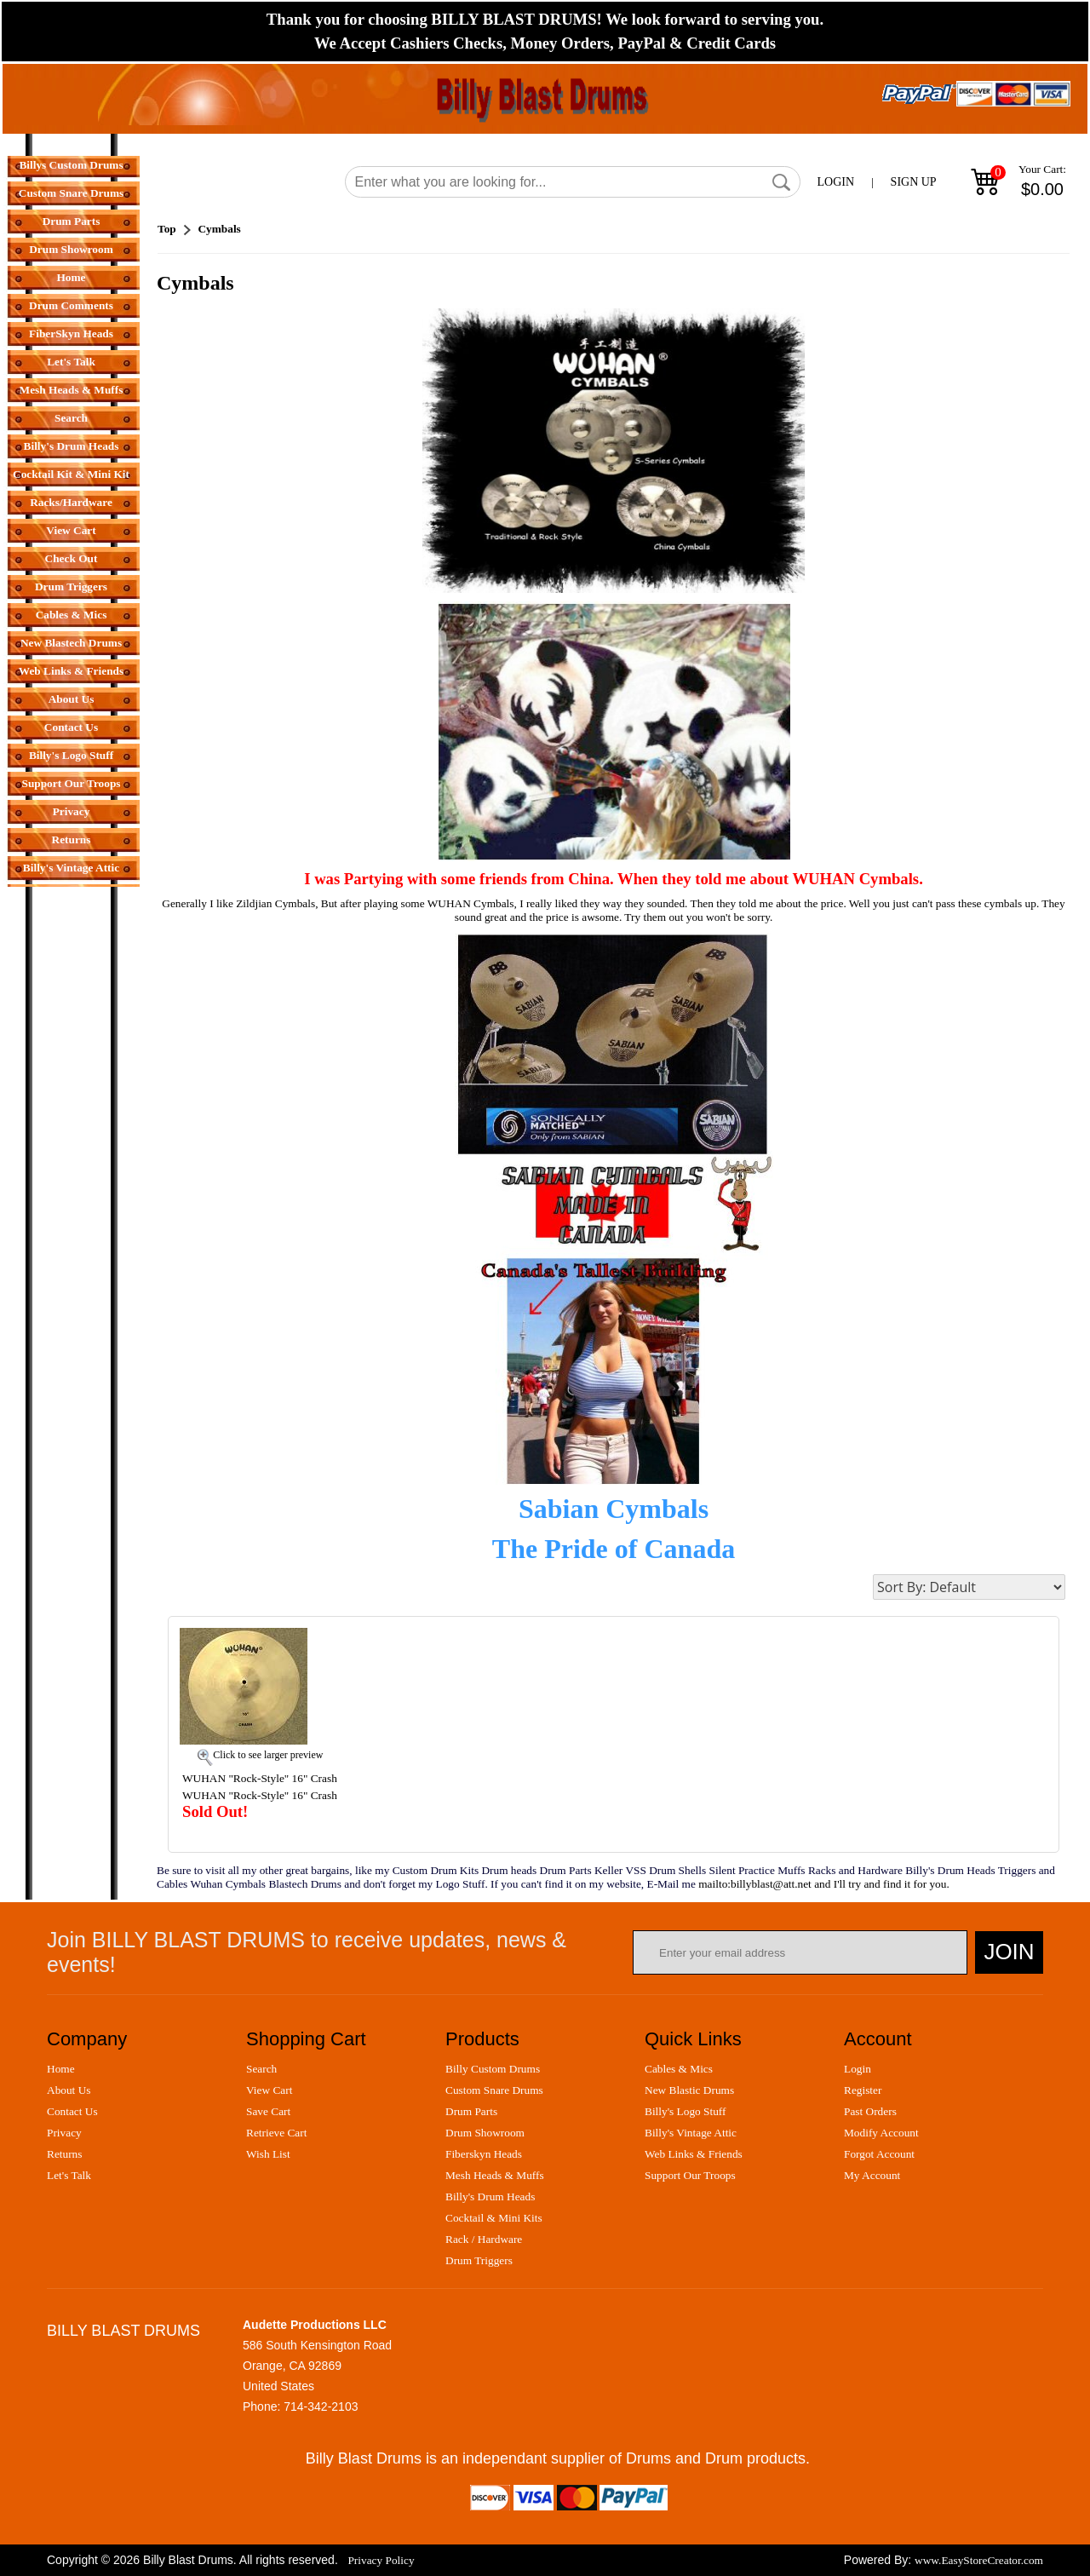 The width and height of the screenshot is (1090, 2576). What do you see at coordinates (689, 2090) in the screenshot?
I see `new blastic drums` at bounding box center [689, 2090].